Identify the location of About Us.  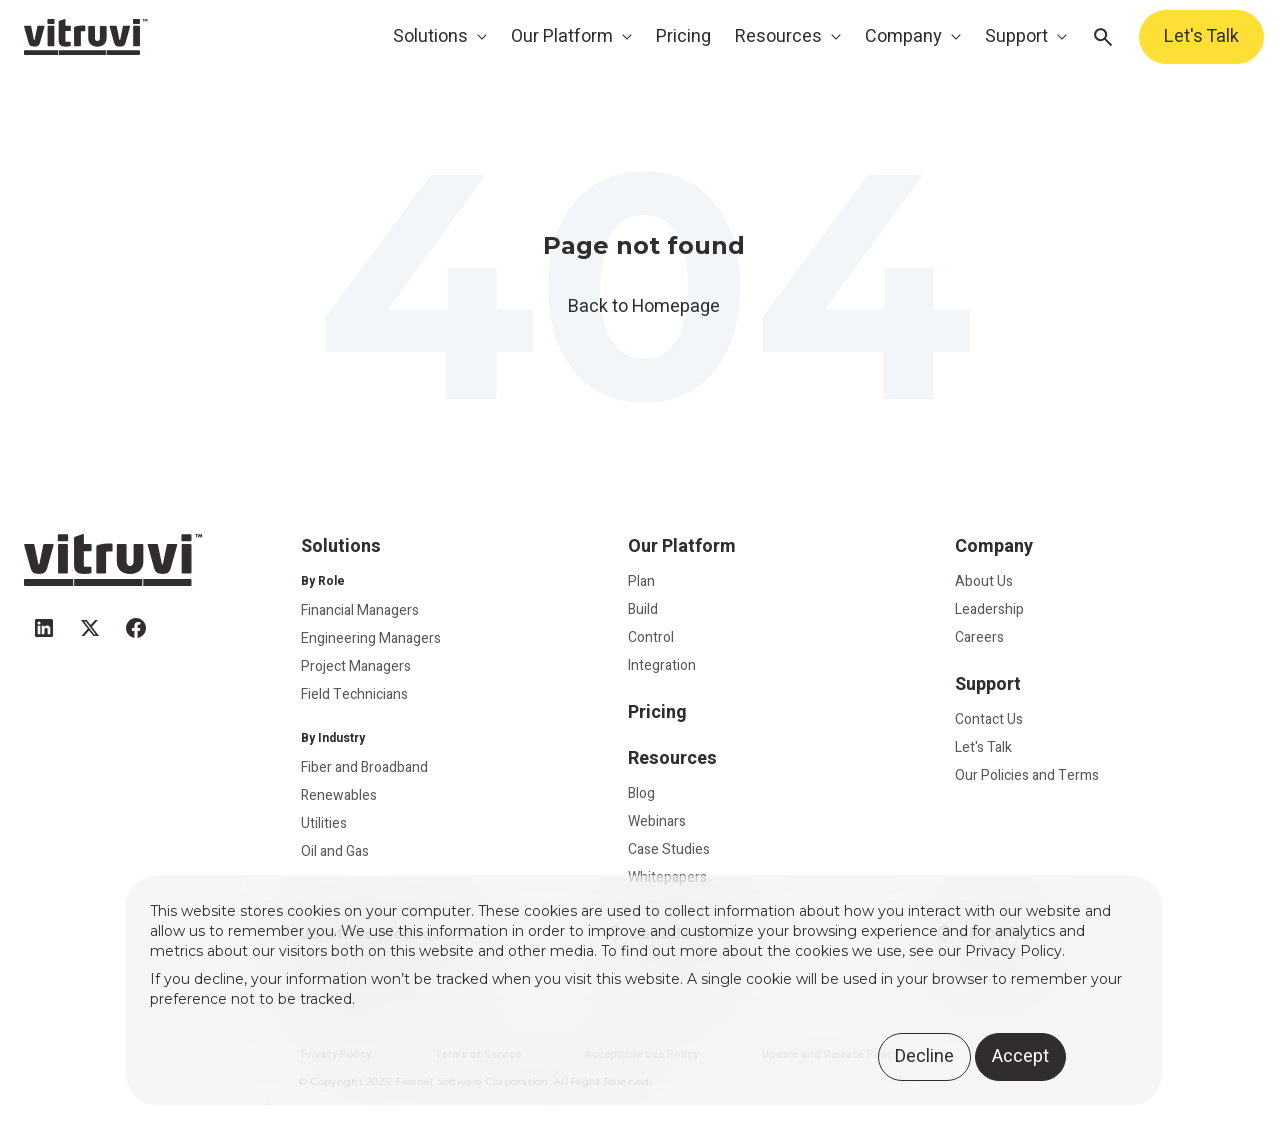
(984, 581).